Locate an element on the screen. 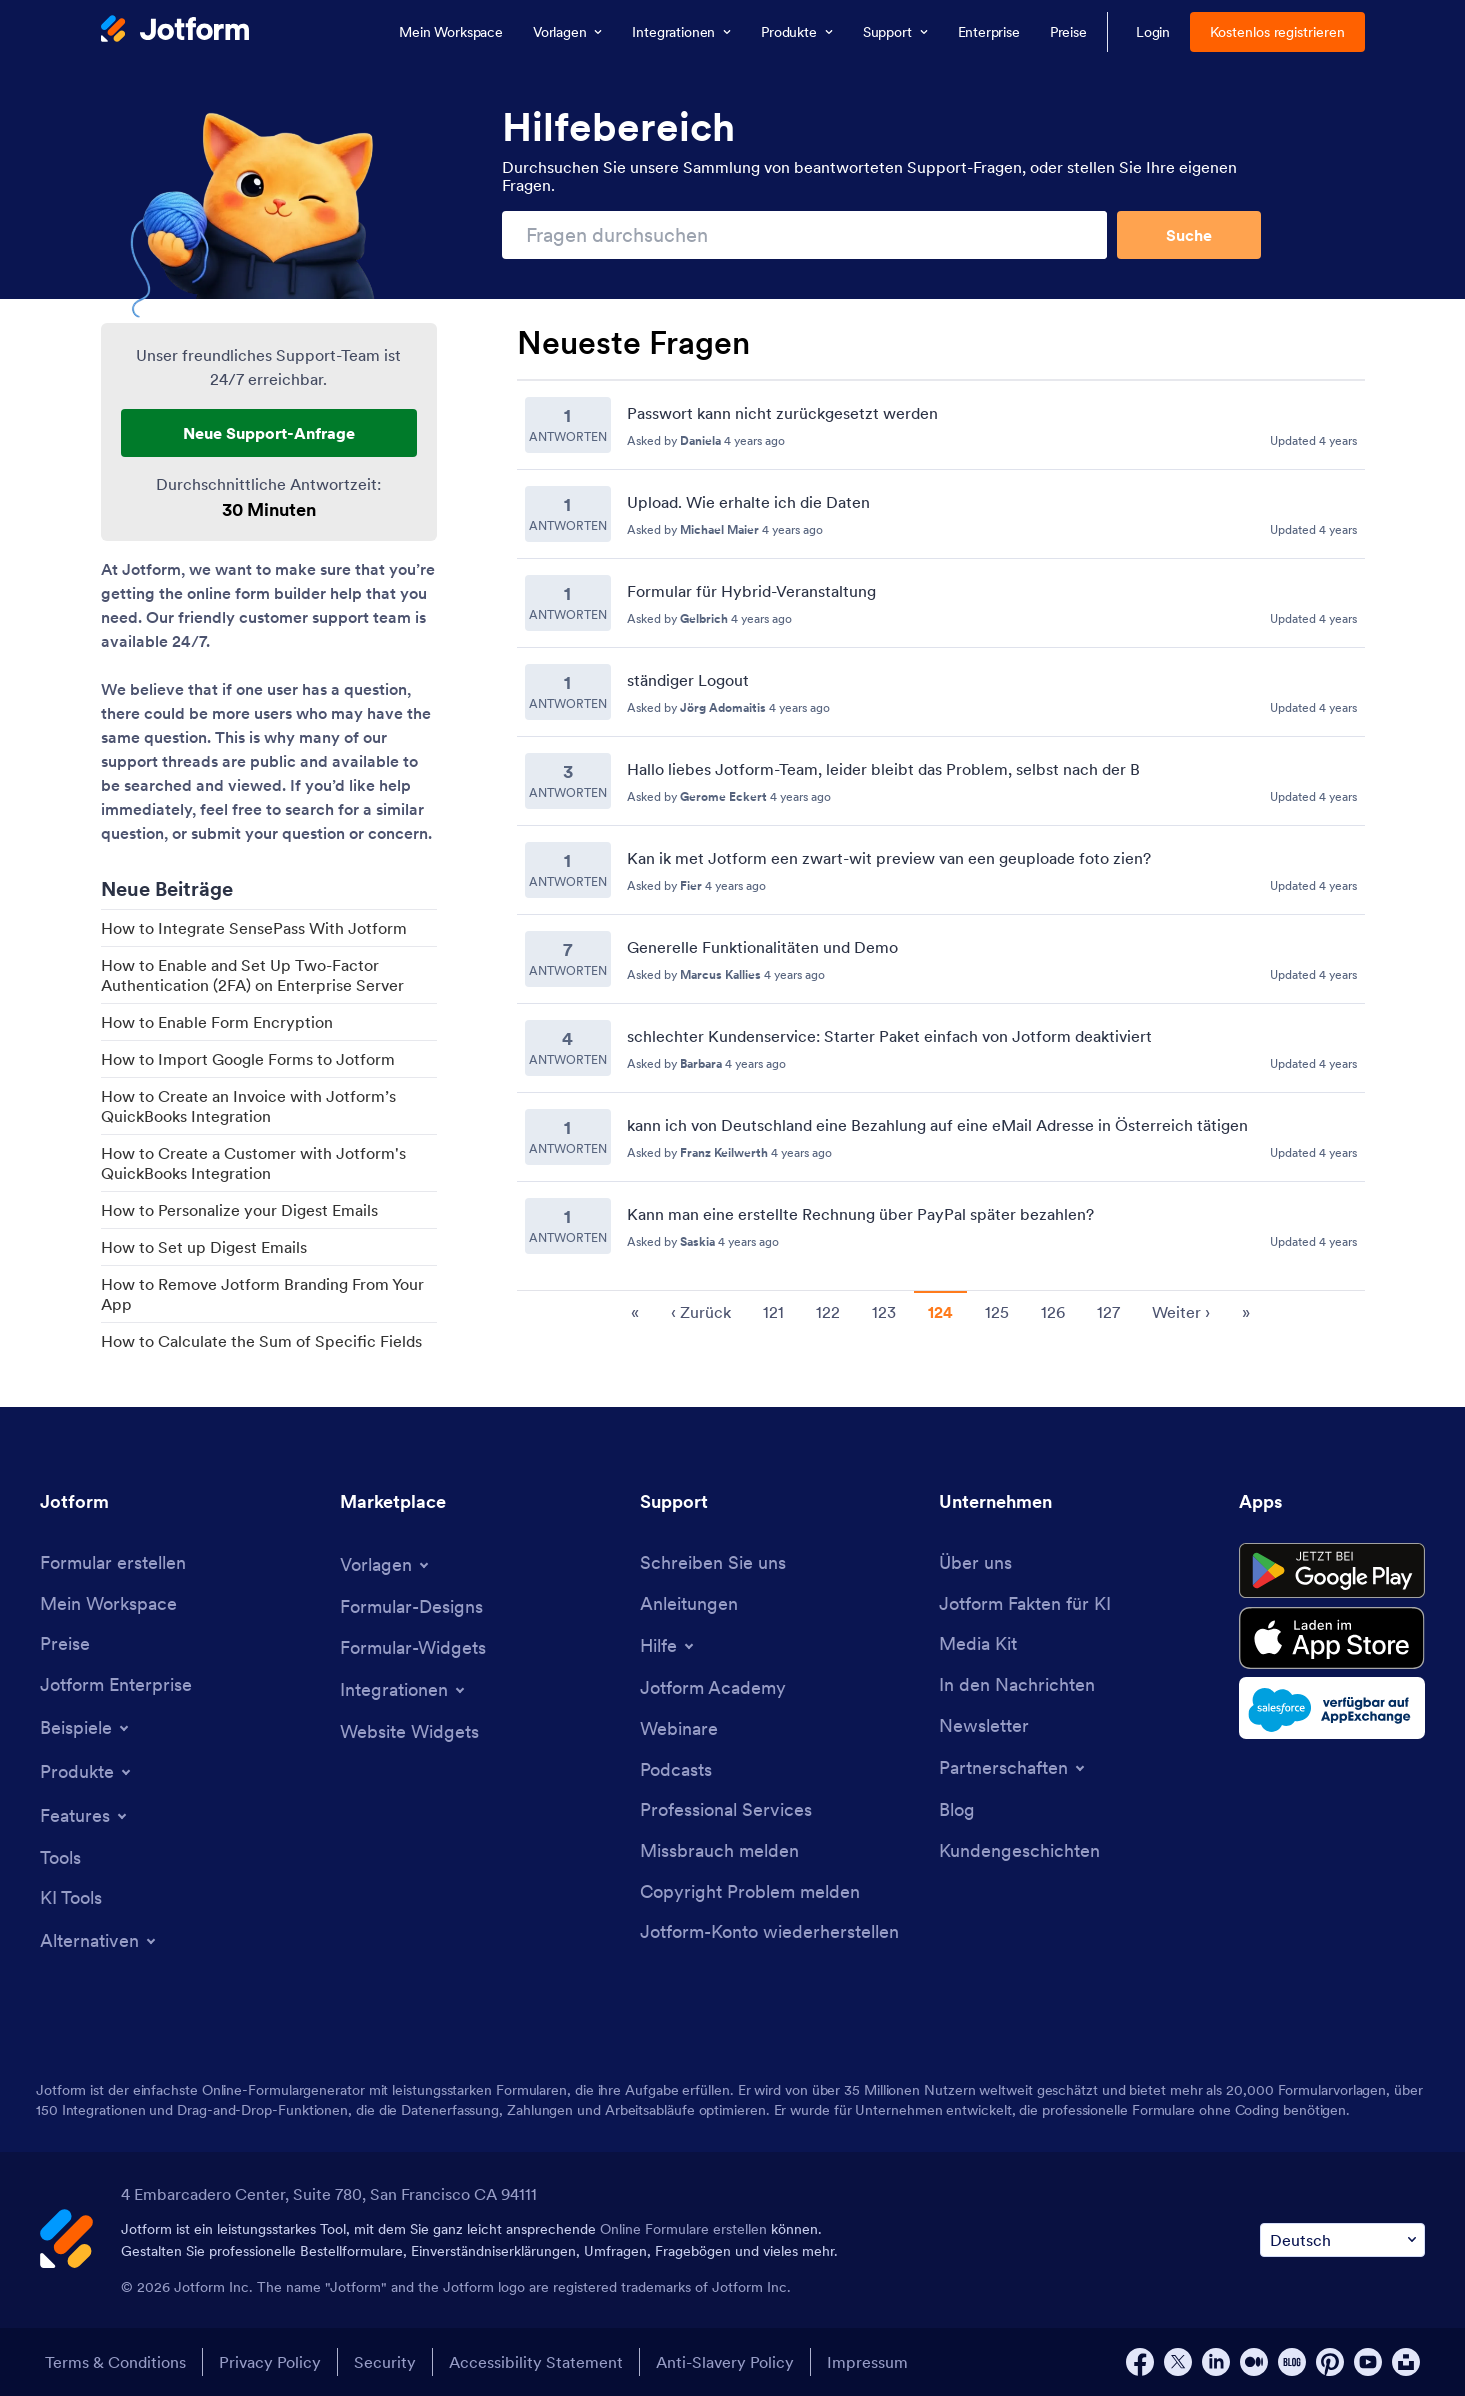  [Jotform Logo] is located at coordinates (175, 31).